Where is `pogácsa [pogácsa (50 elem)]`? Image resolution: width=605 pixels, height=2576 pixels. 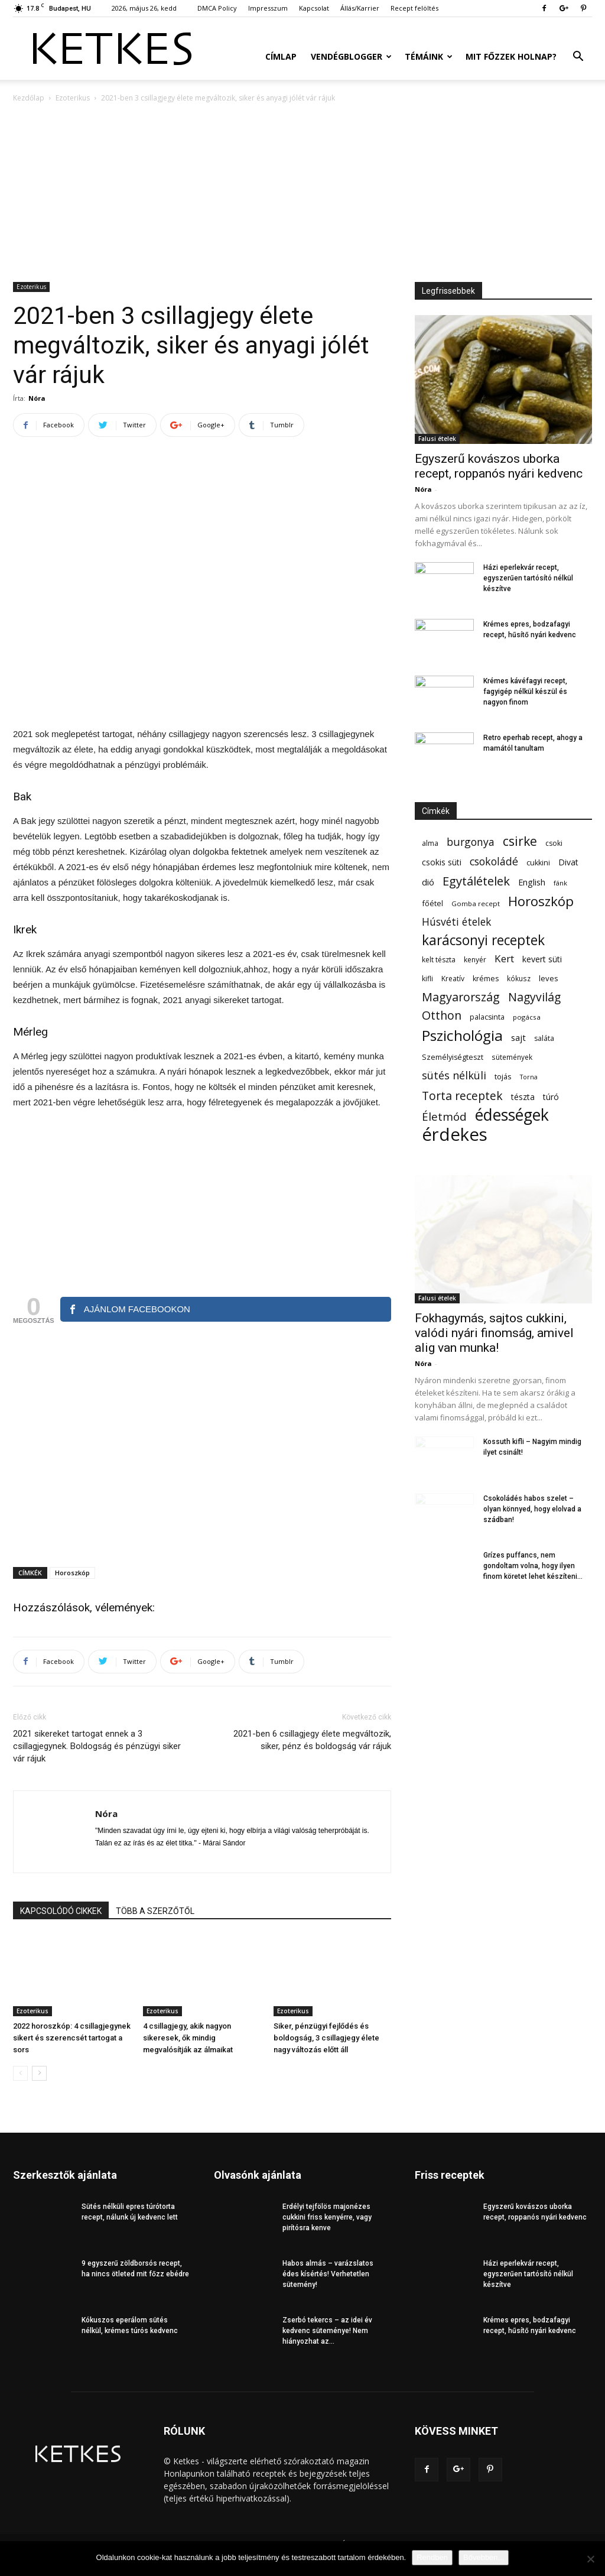
pogácsa [pogácsa (50 elem)] is located at coordinates (527, 1017).